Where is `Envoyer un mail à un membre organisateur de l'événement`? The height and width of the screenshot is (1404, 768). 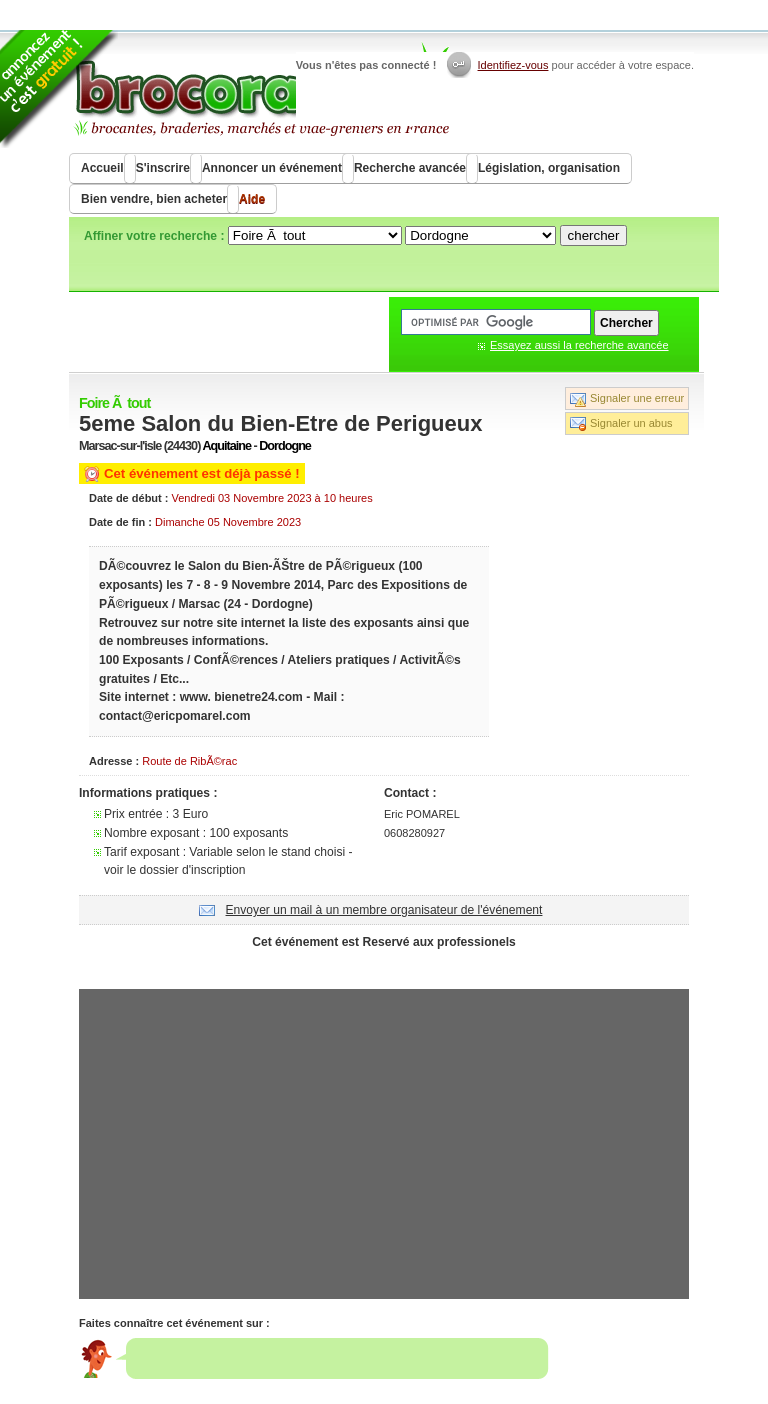
Envoyer un mail à un membre organisateur de l'événement is located at coordinates (384, 910).